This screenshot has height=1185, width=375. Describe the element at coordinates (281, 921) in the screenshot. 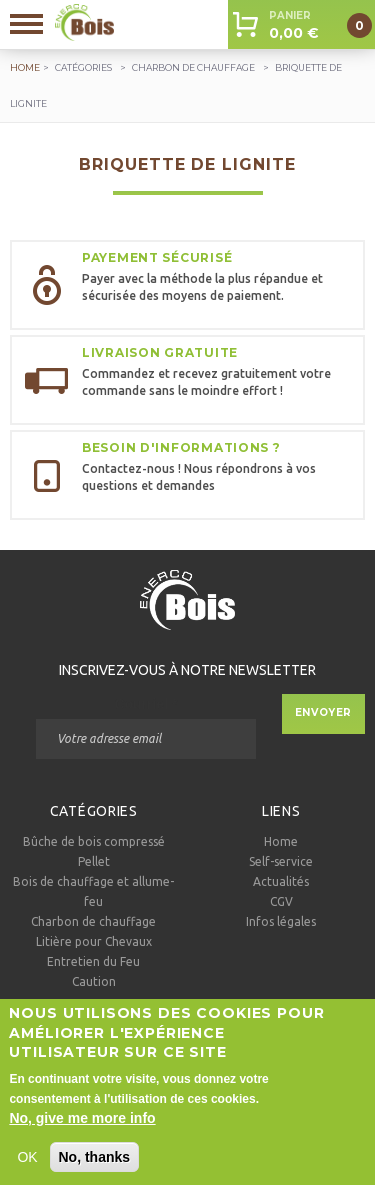

I see `Infos légales` at that location.